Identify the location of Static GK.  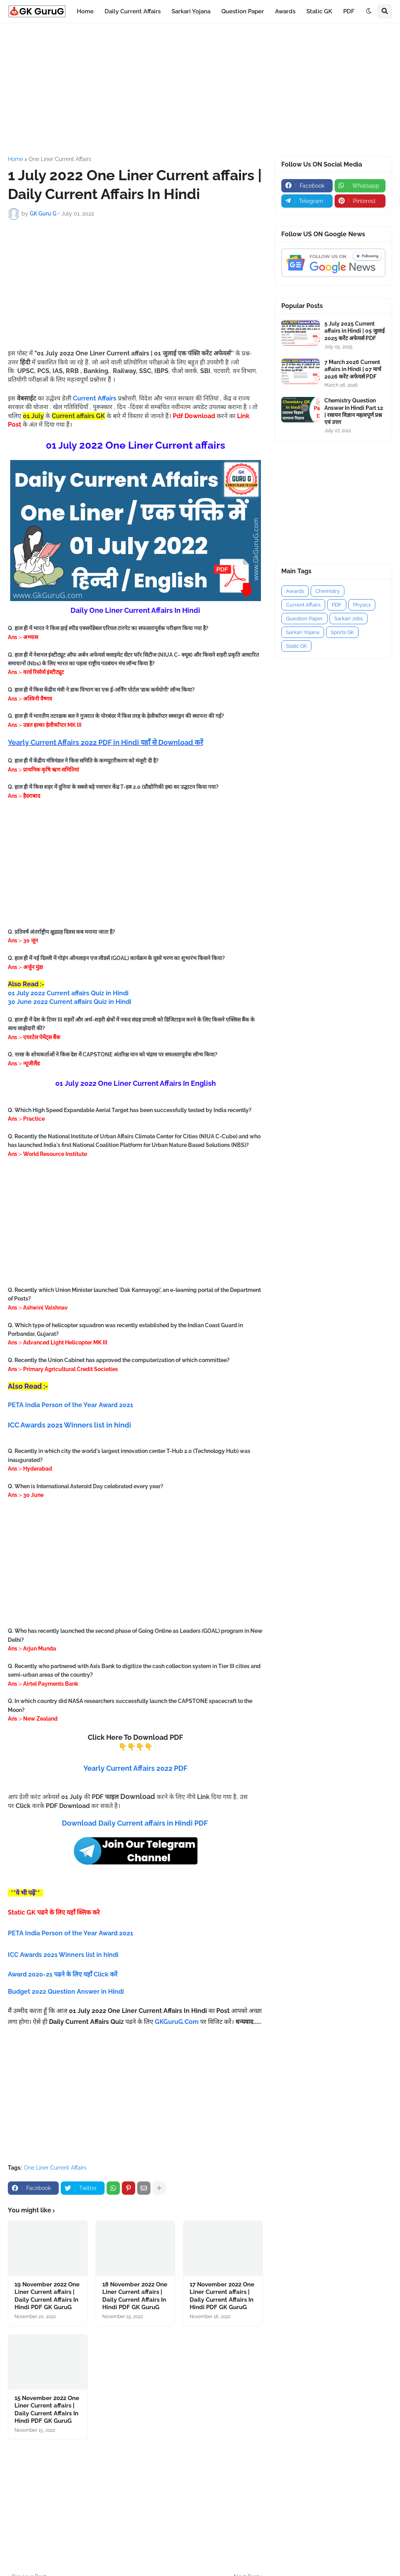
(296, 646).